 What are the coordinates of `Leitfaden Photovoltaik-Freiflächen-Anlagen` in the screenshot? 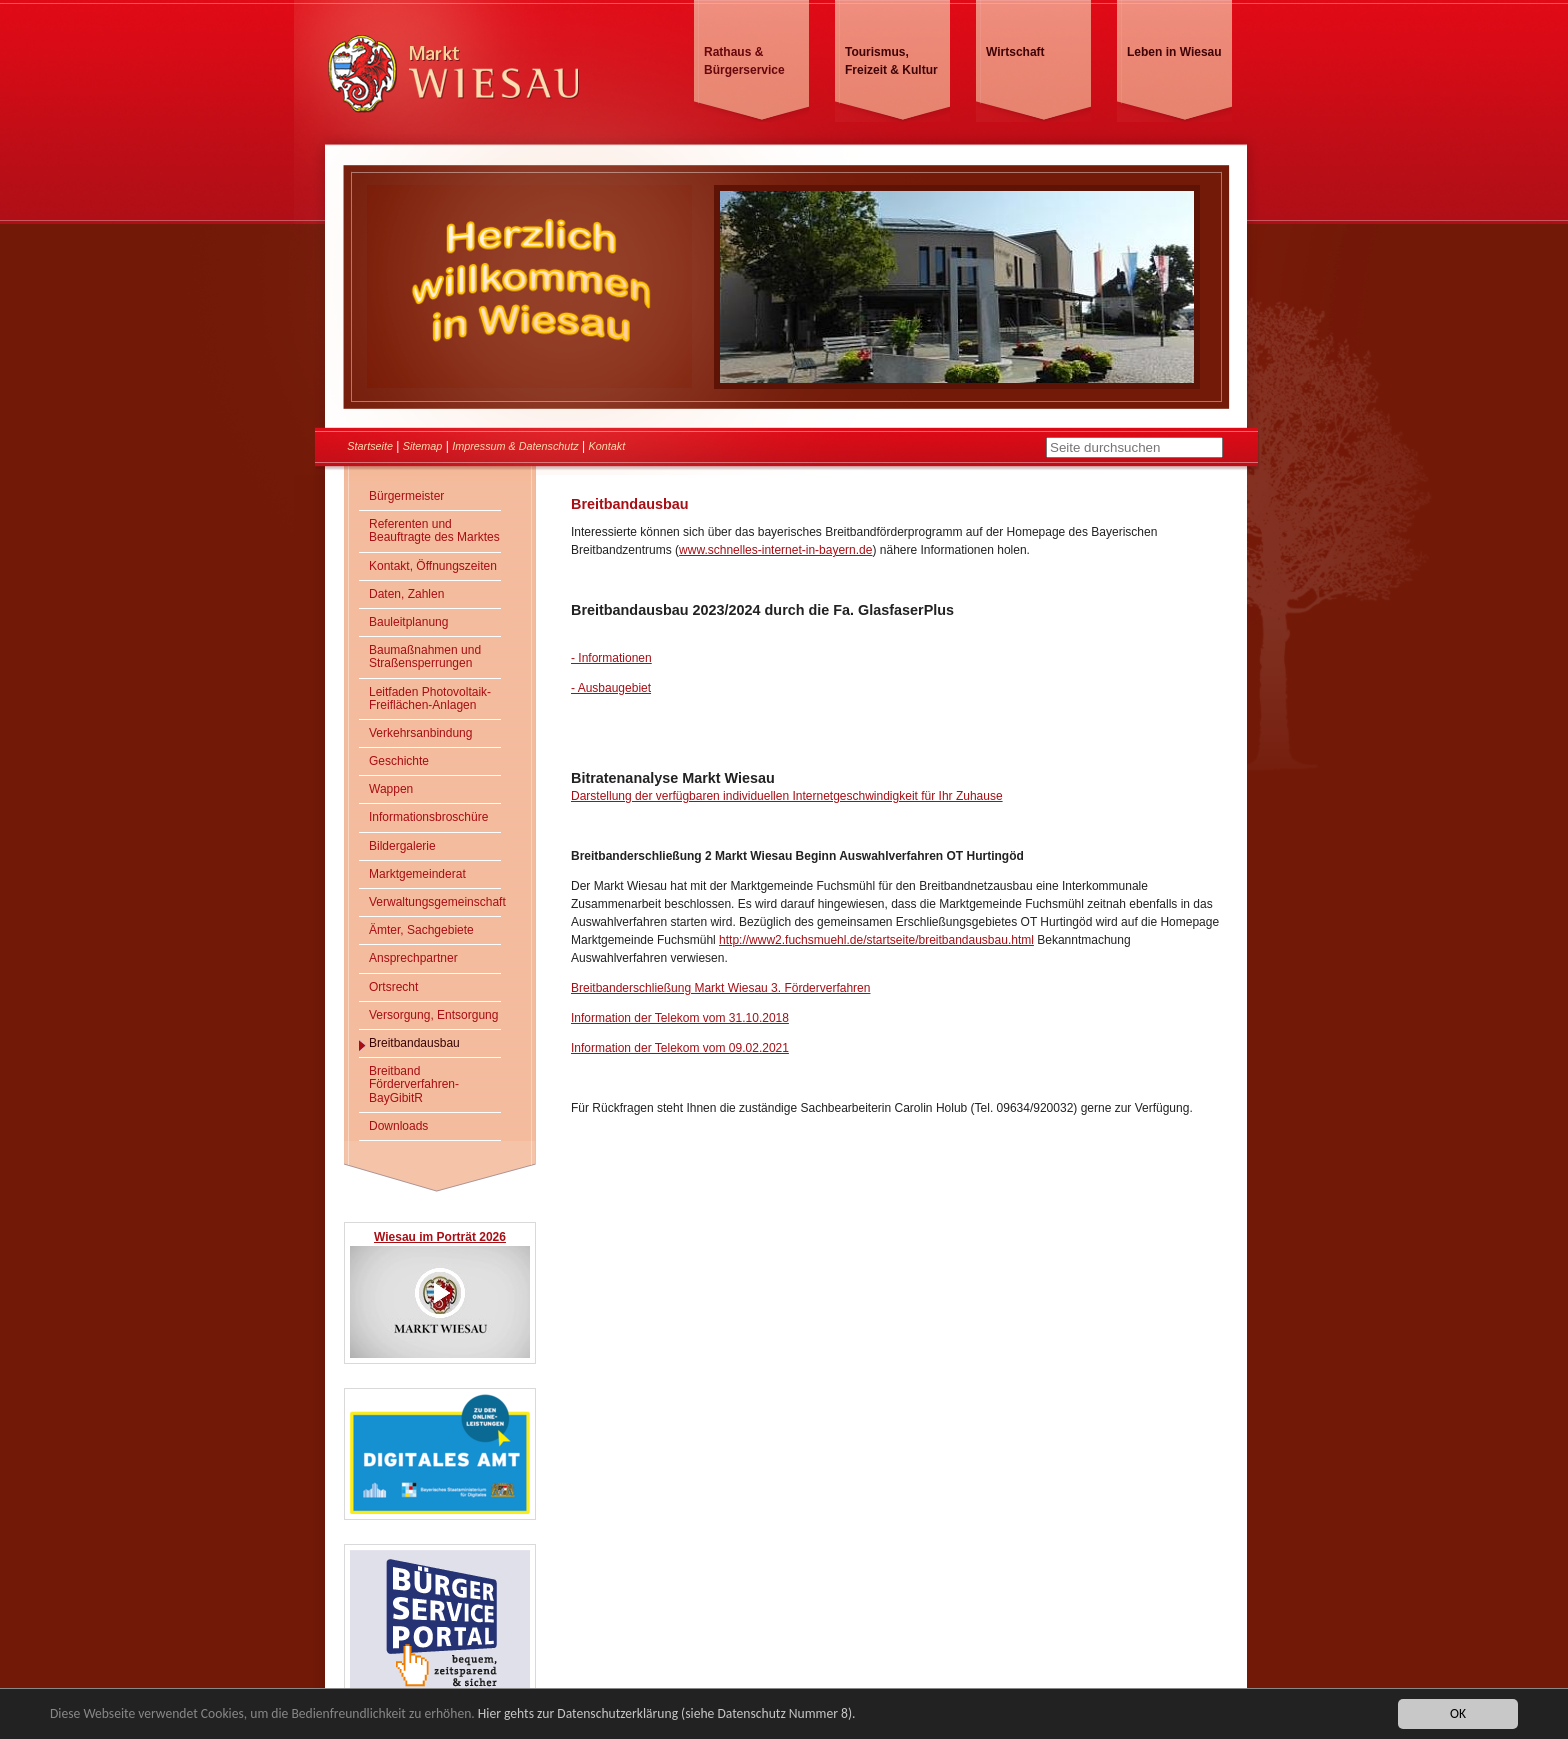 It's located at (430, 698).